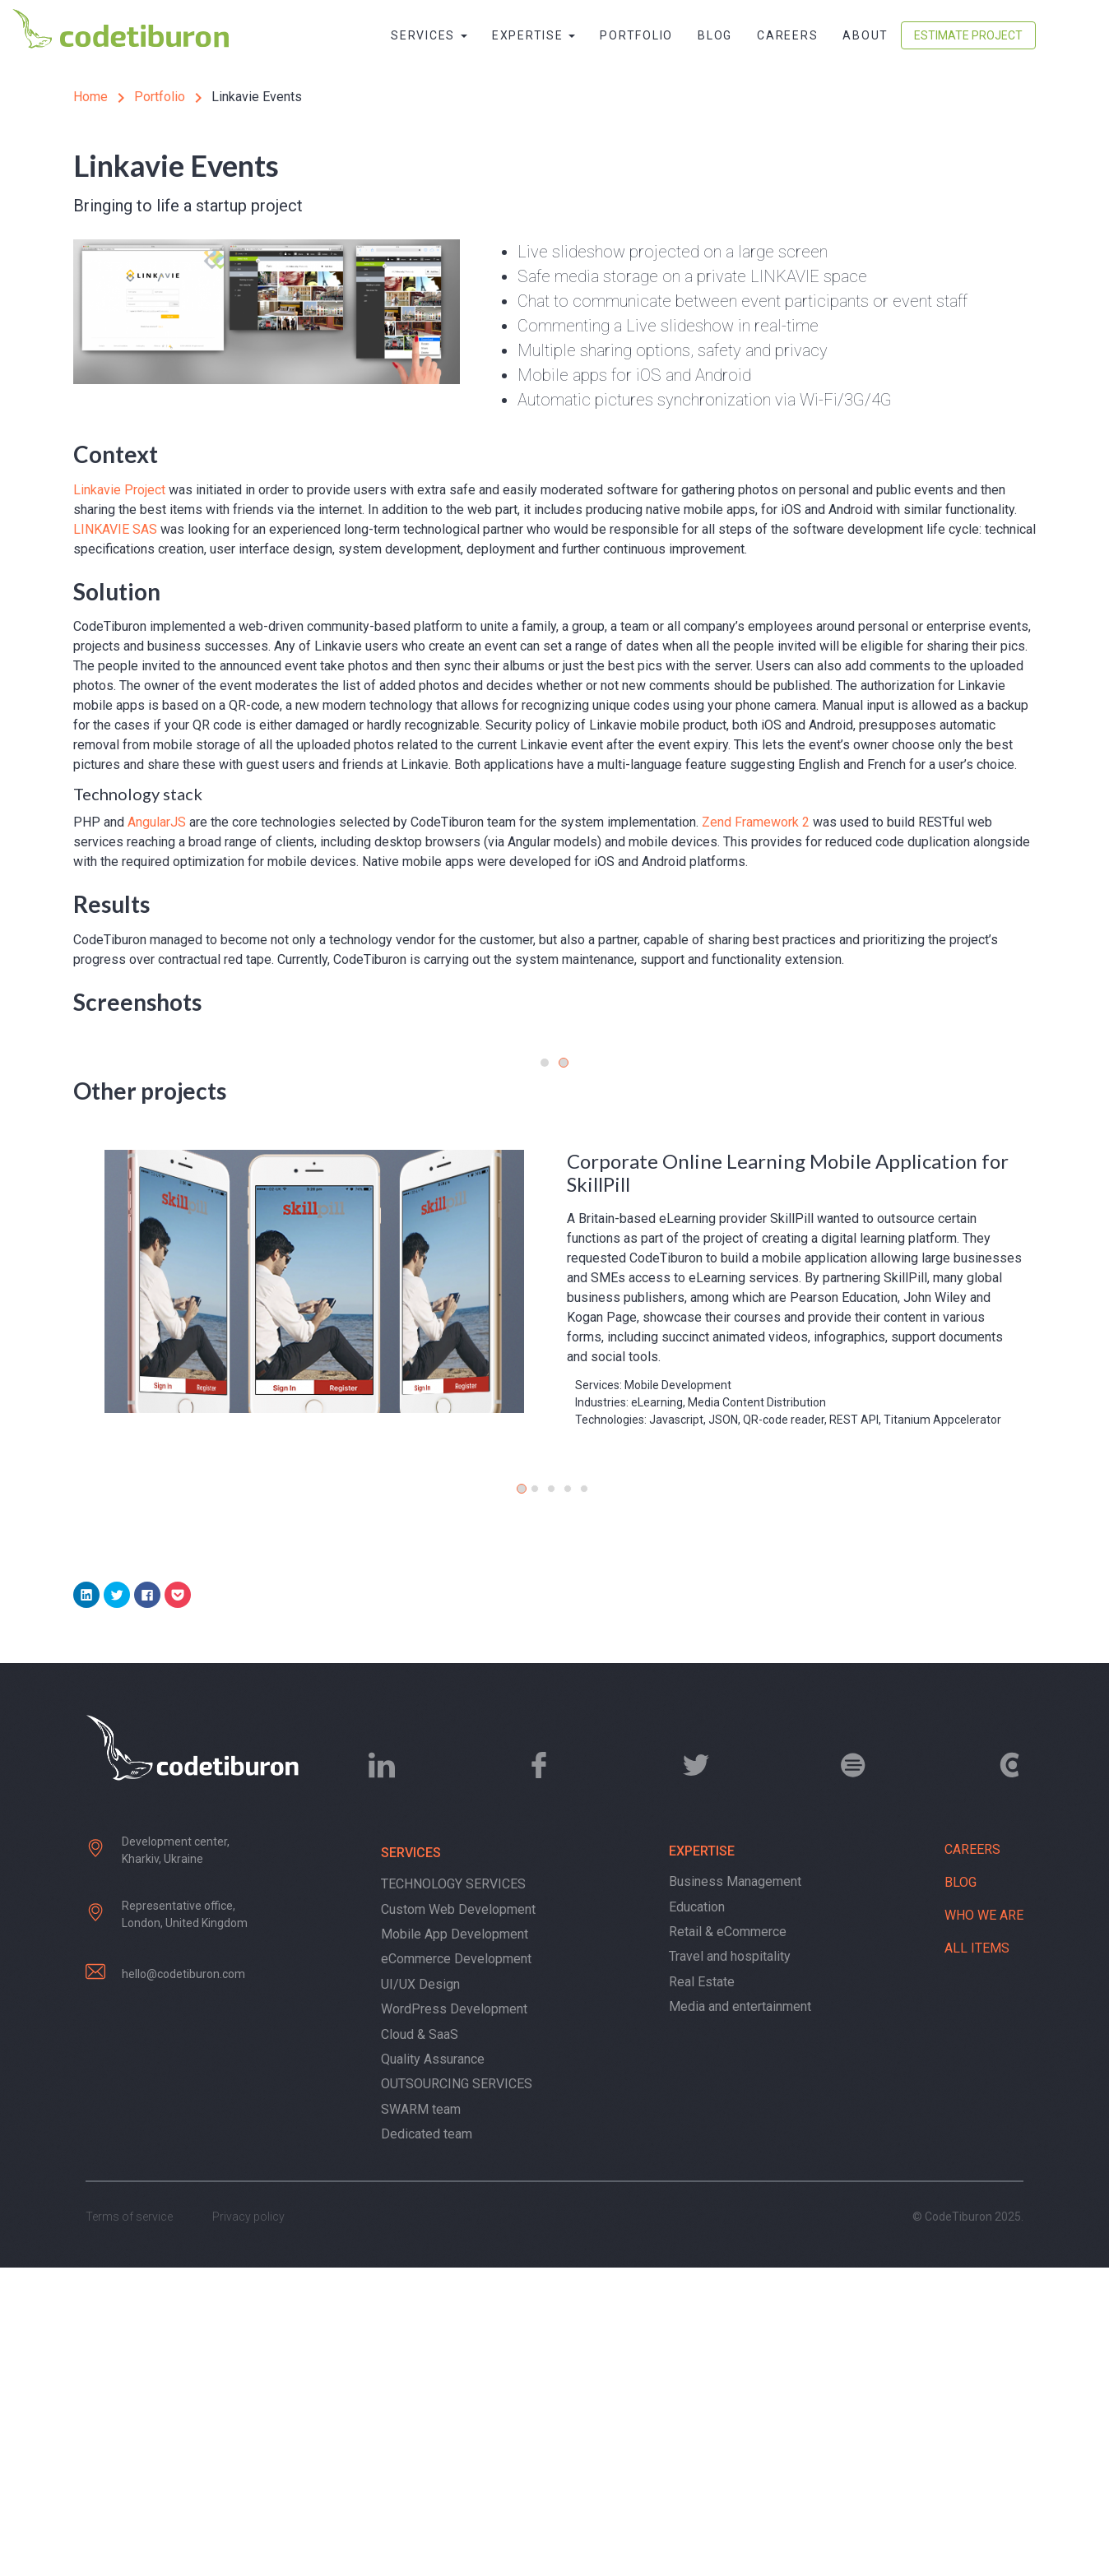 The width and height of the screenshot is (1109, 2576). What do you see at coordinates (715, 35) in the screenshot?
I see `Blog` at bounding box center [715, 35].